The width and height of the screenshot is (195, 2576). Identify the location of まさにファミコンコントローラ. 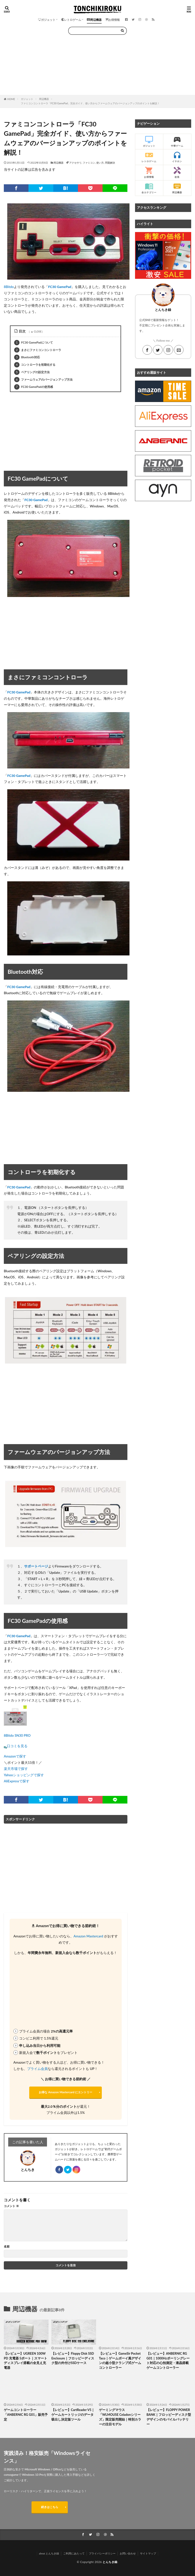
(37, 350).